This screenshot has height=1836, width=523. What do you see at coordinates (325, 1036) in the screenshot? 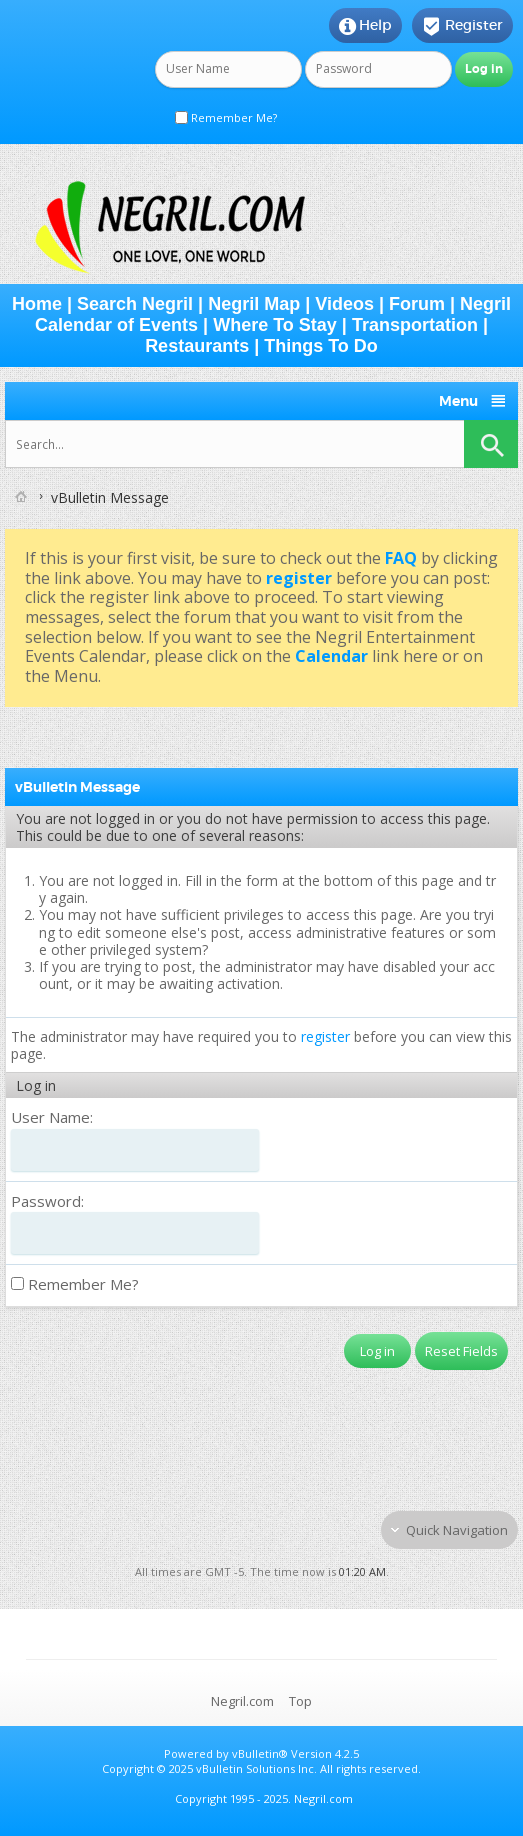
I see `register` at bounding box center [325, 1036].